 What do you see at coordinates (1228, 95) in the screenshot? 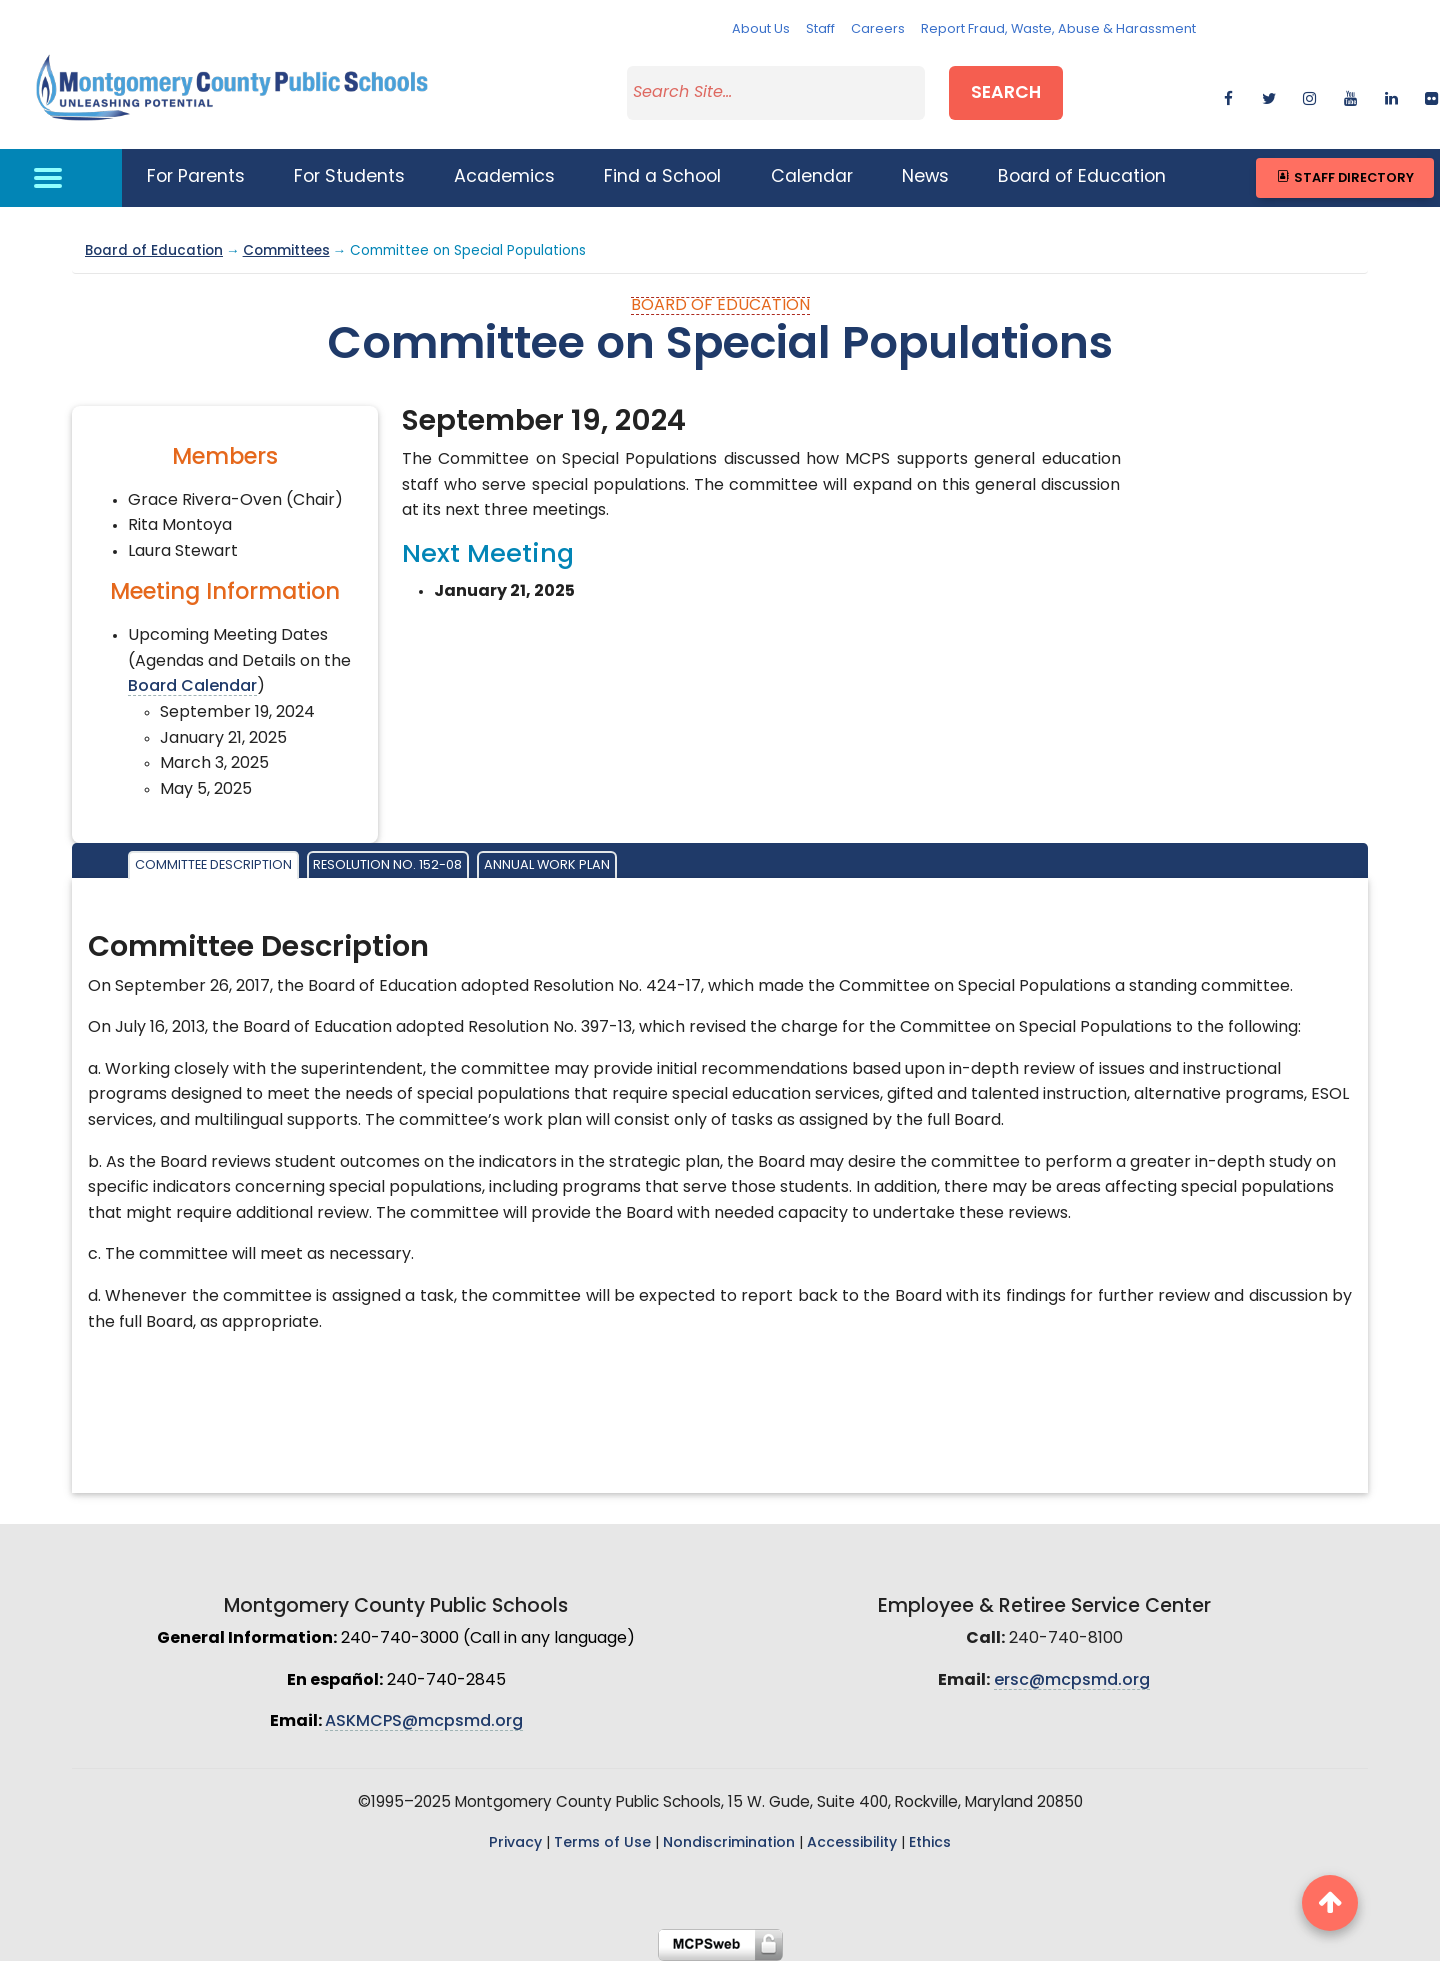
I see `[facebook]` at bounding box center [1228, 95].